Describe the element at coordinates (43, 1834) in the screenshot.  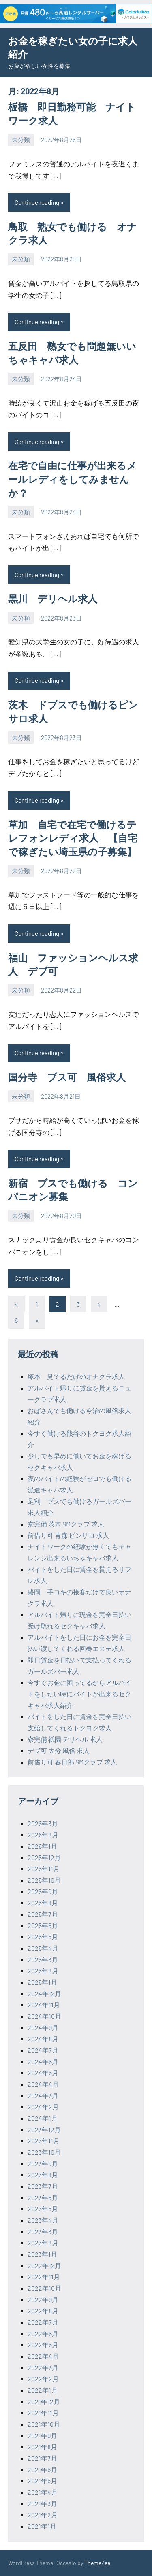
I see `2026年2月` at that location.